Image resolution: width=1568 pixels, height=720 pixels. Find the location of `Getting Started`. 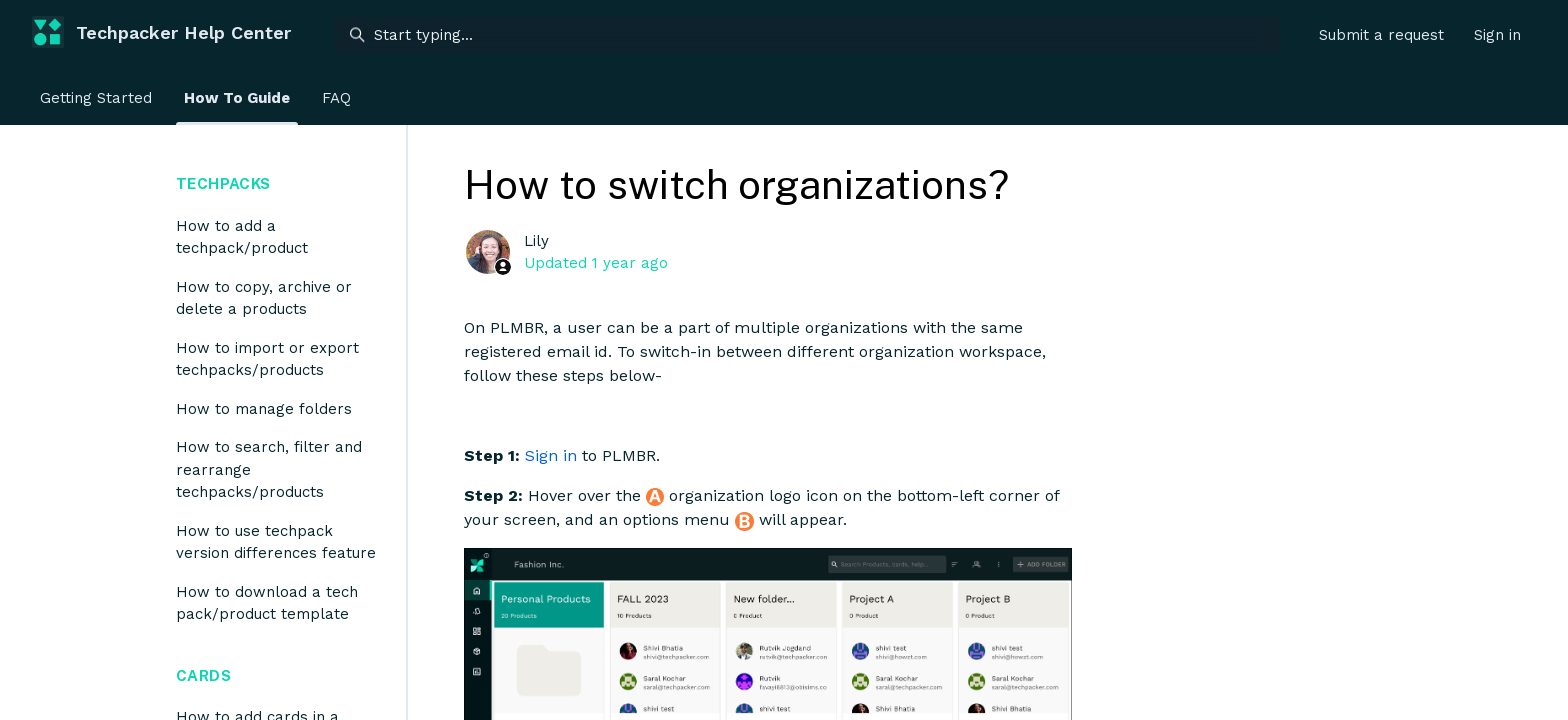

Getting Started is located at coordinates (96, 98).